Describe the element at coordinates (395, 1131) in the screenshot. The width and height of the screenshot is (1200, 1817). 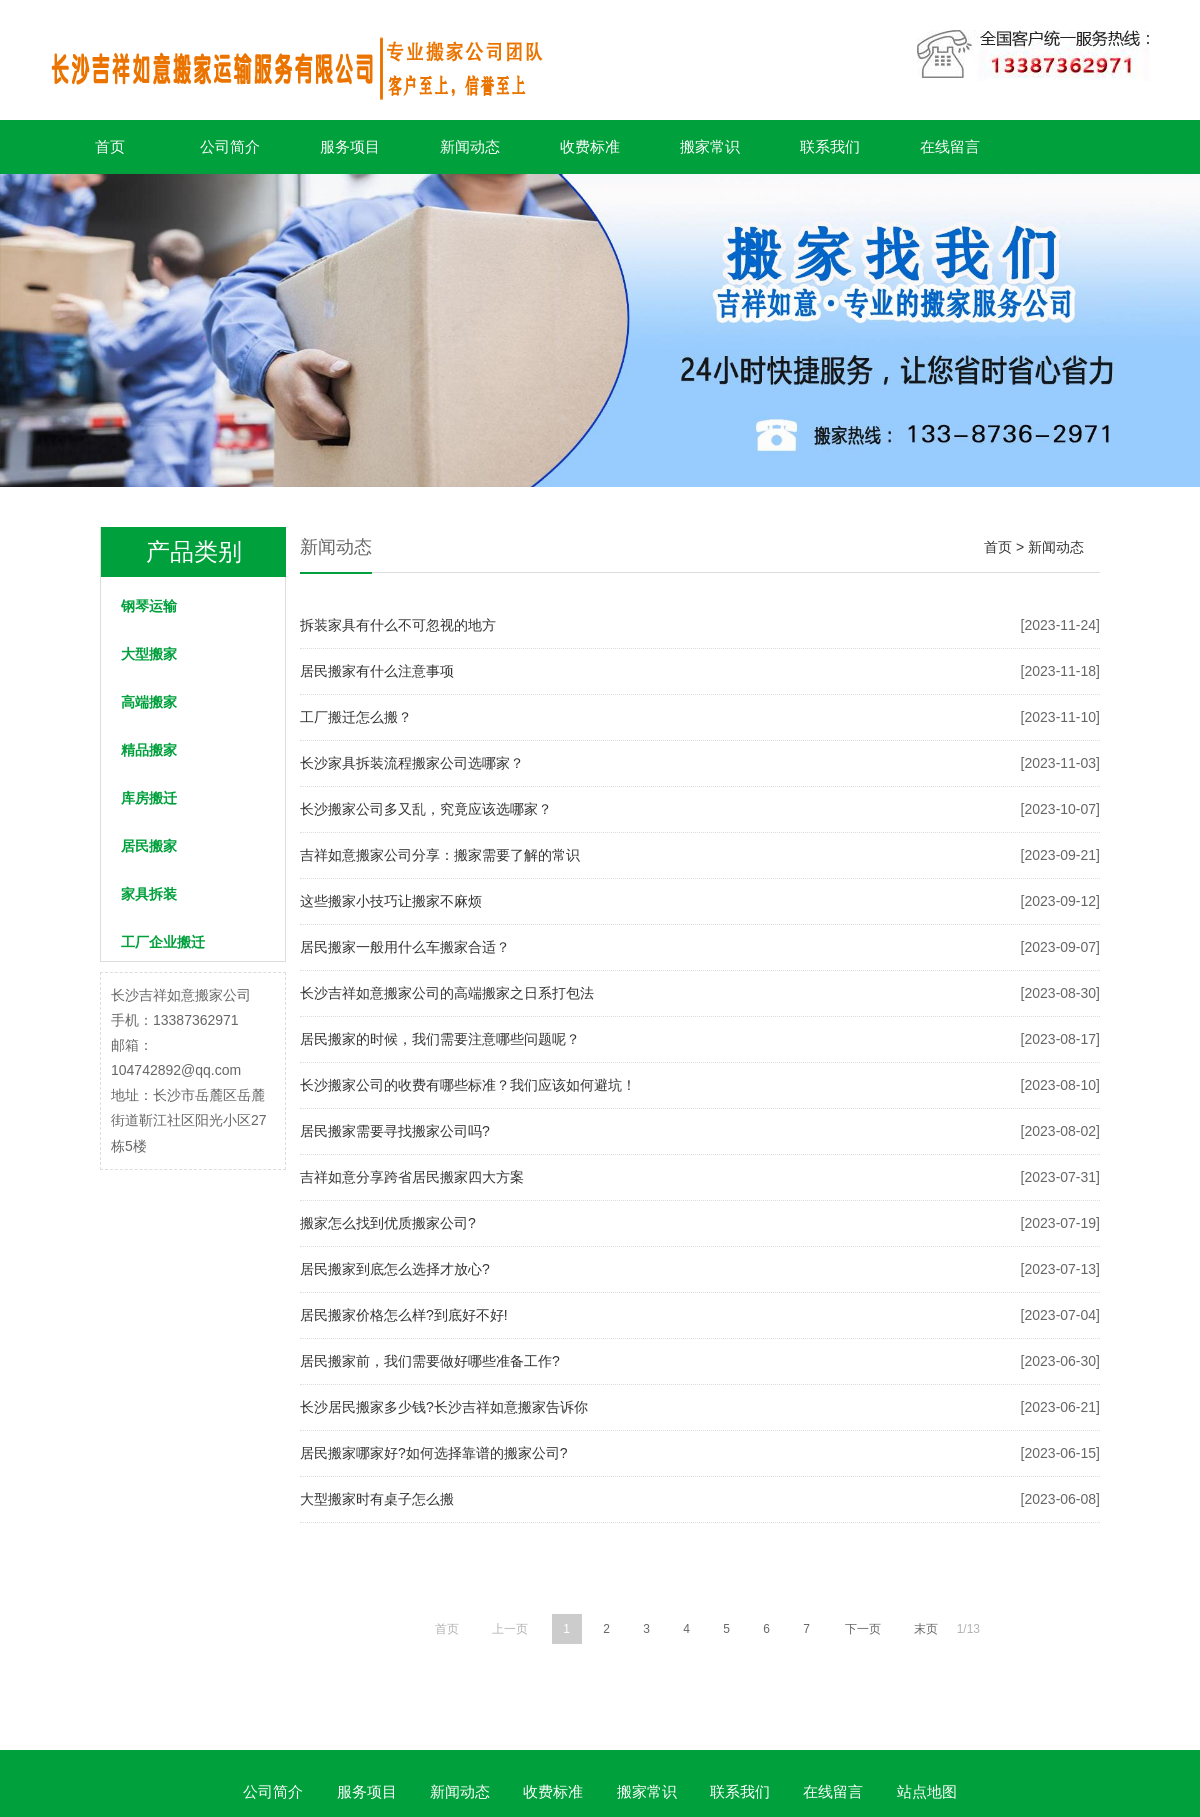
I see `居民搬家需要寻找搬家公司吗?` at that location.